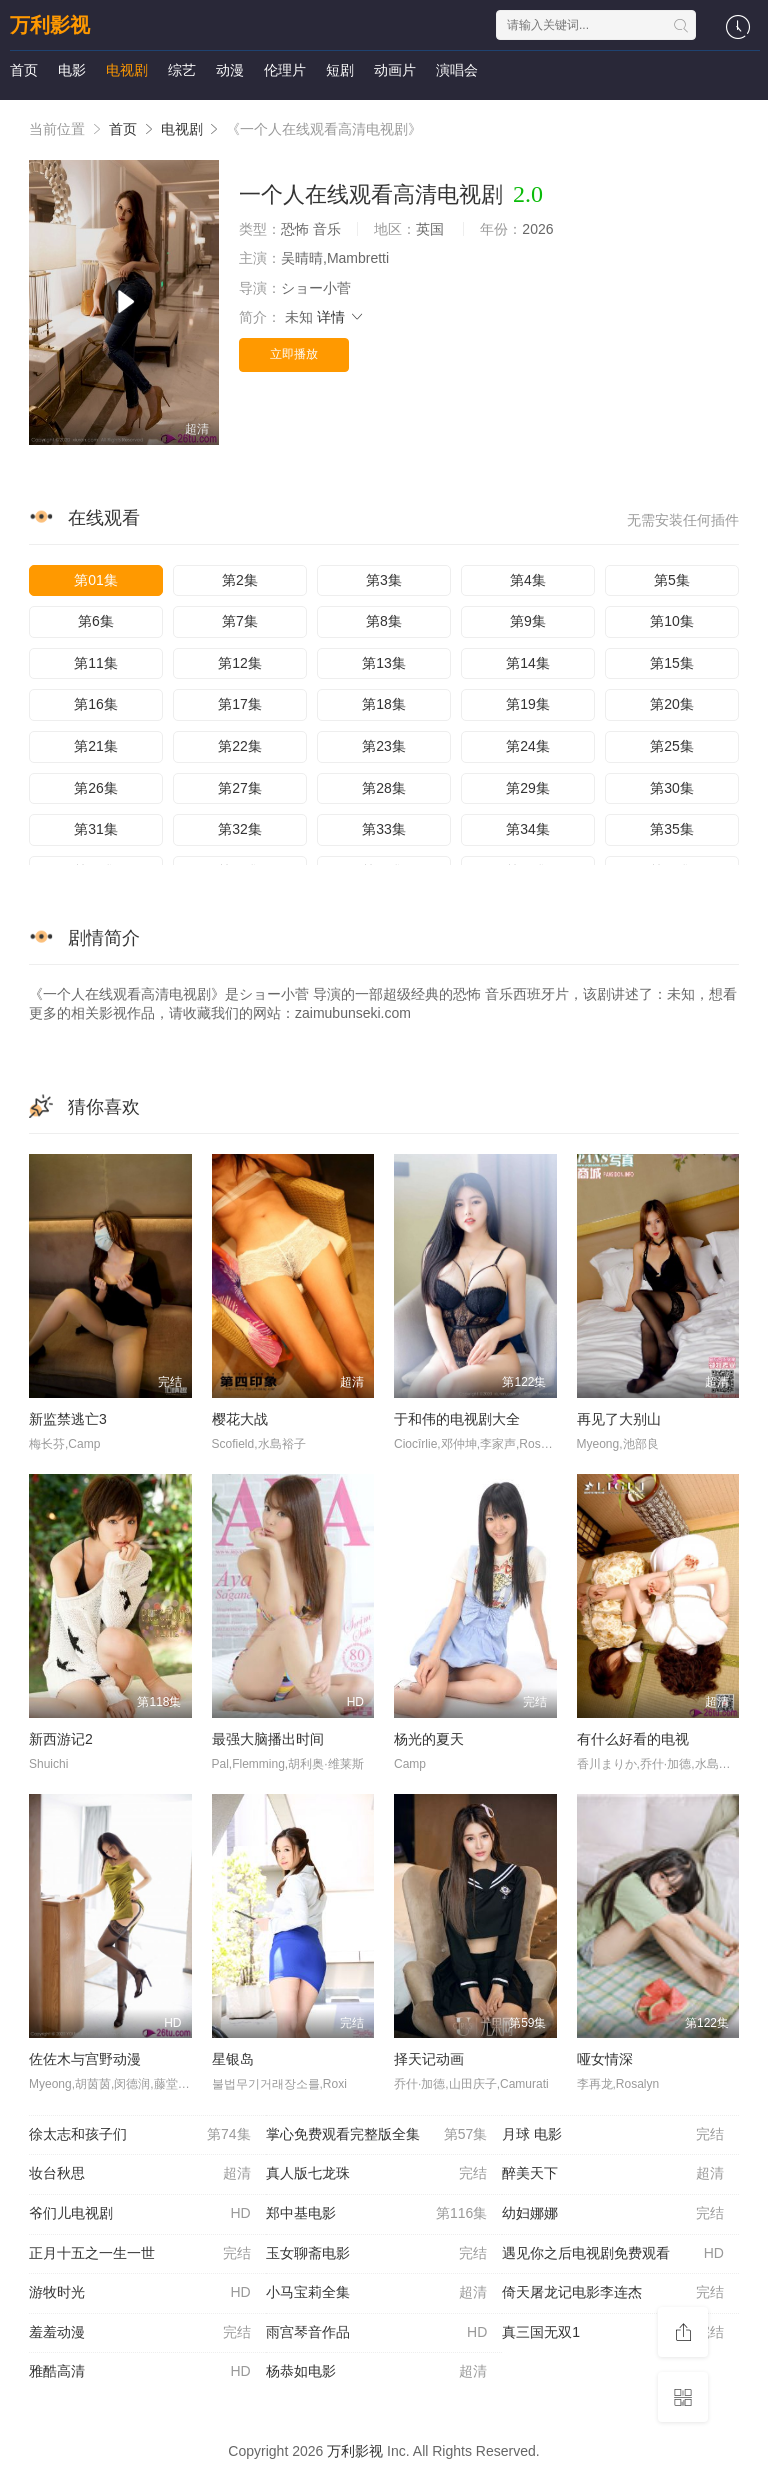 The width and height of the screenshot is (768, 2472). What do you see at coordinates (672, 746) in the screenshot?
I see `第25集` at bounding box center [672, 746].